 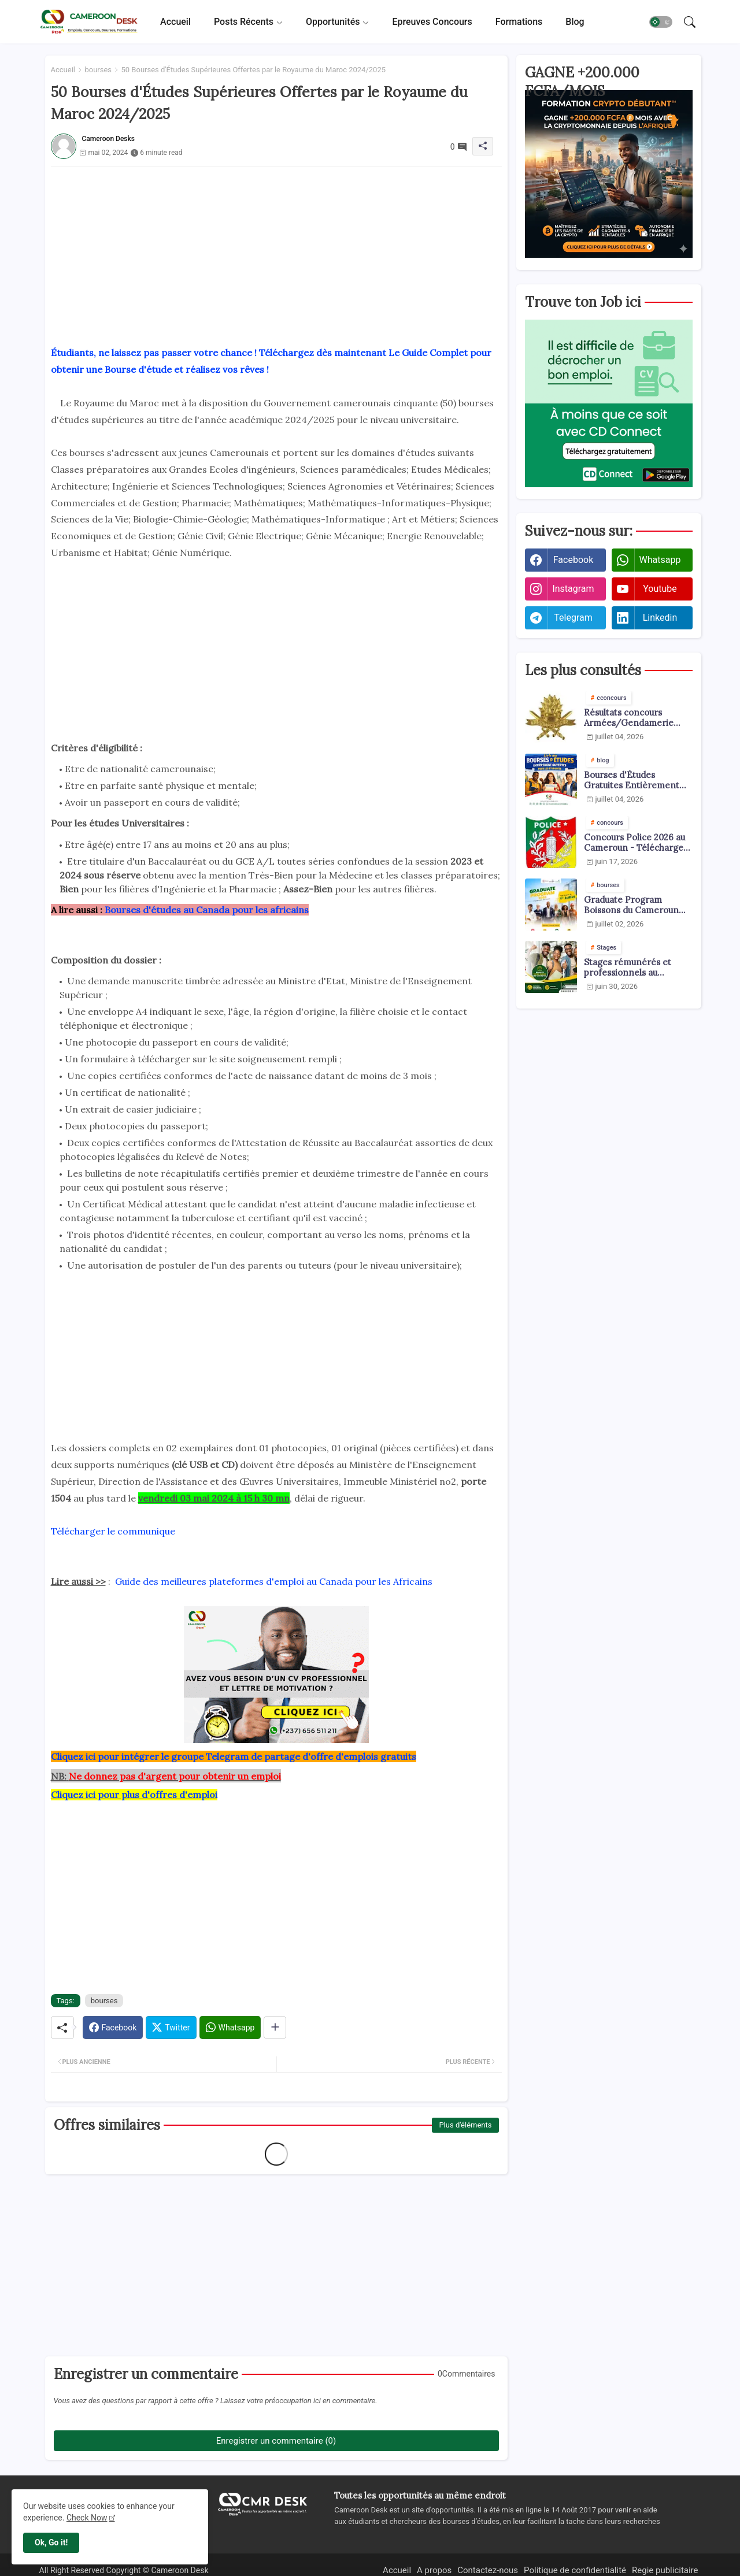 What do you see at coordinates (635, 780) in the screenshot?
I see `Bourses d'Études Gratuites Entièrement Financées pour Africains 2026-2027 | 20+ Bourses Ouvertes` at bounding box center [635, 780].